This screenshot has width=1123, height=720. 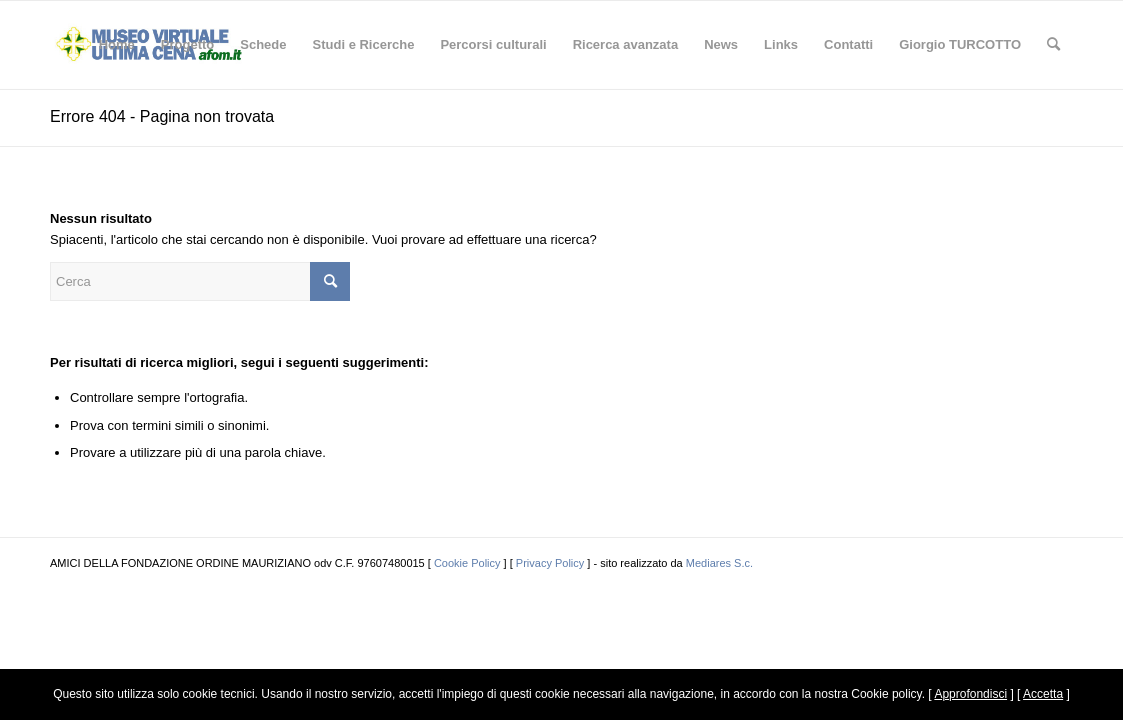 I want to click on [Cerca], so click(x=1053, y=45).